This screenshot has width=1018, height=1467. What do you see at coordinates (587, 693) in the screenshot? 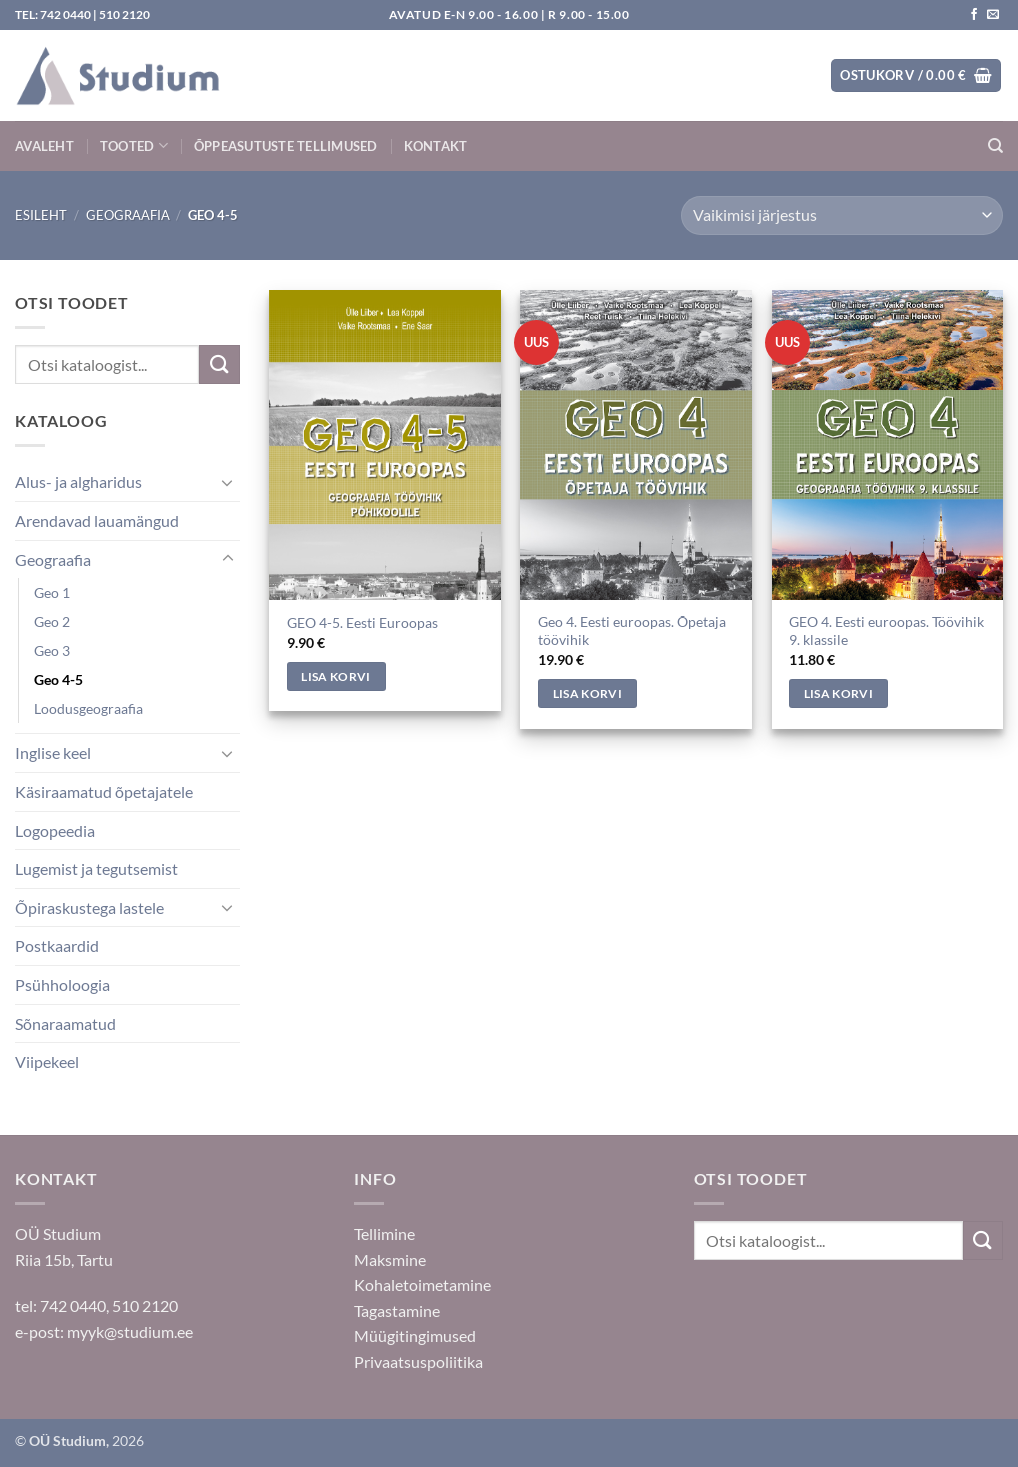
I see `Lisa korvi [Add to cart: “Geo 4. Eesti euroopas. Õpetaja töövihik”]` at bounding box center [587, 693].